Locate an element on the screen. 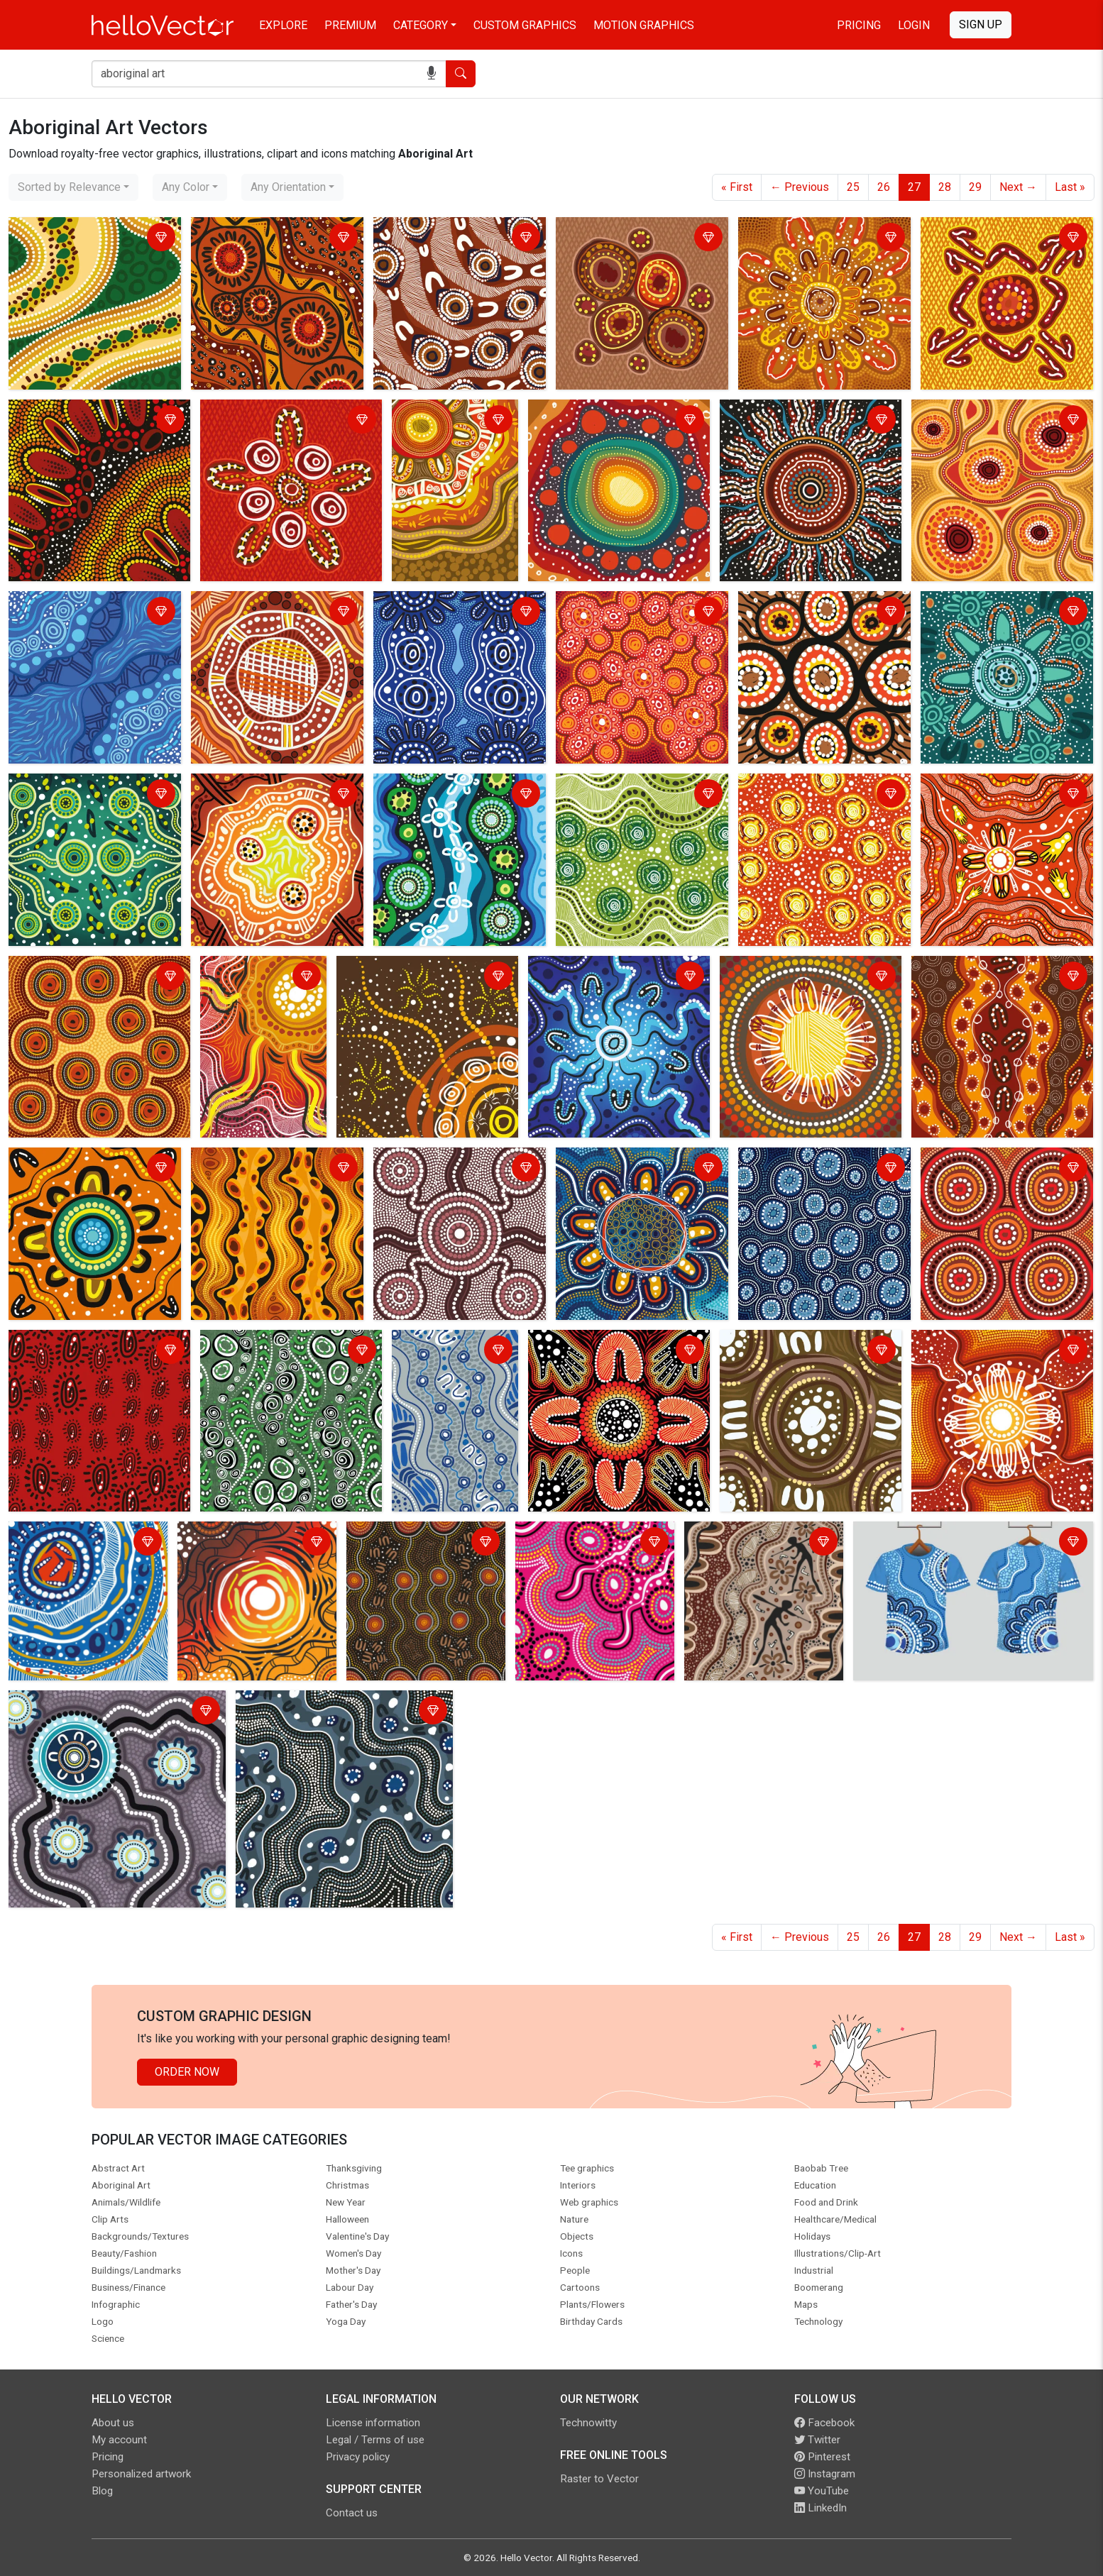 This screenshot has width=1103, height=2576. YouTube is located at coordinates (821, 2490).